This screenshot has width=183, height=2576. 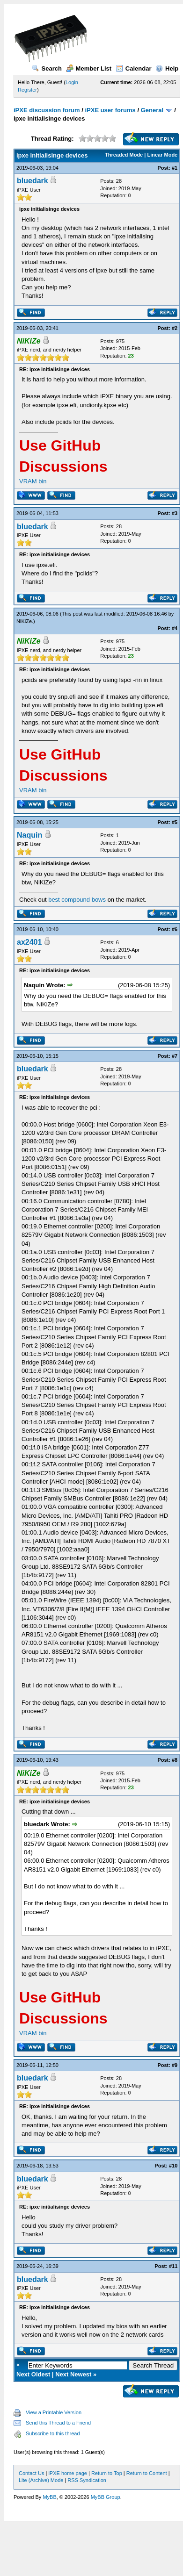 What do you see at coordinates (174, 513) in the screenshot?
I see `#3` at bounding box center [174, 513].